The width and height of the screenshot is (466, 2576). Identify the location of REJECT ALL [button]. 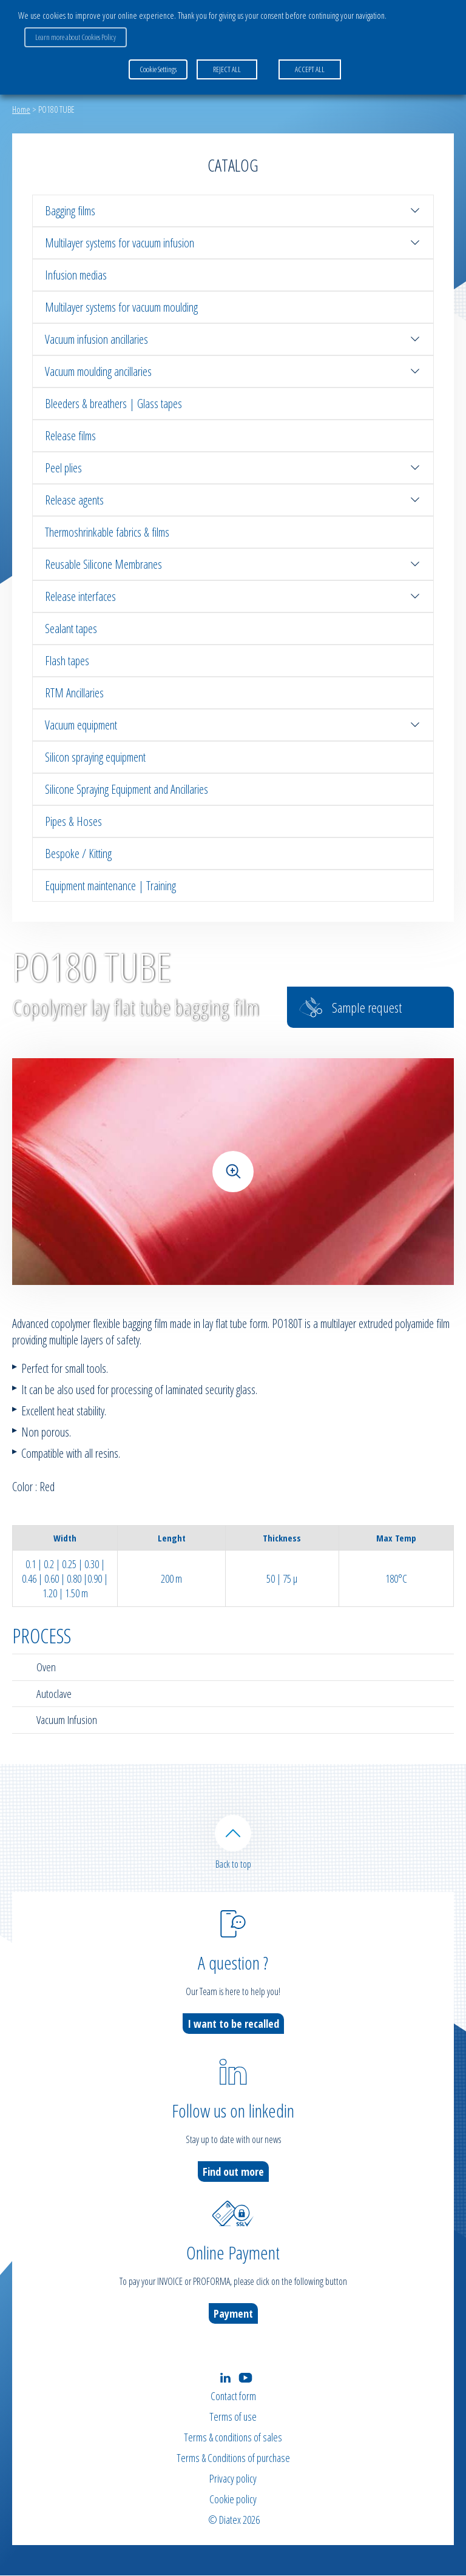
(227, 69).